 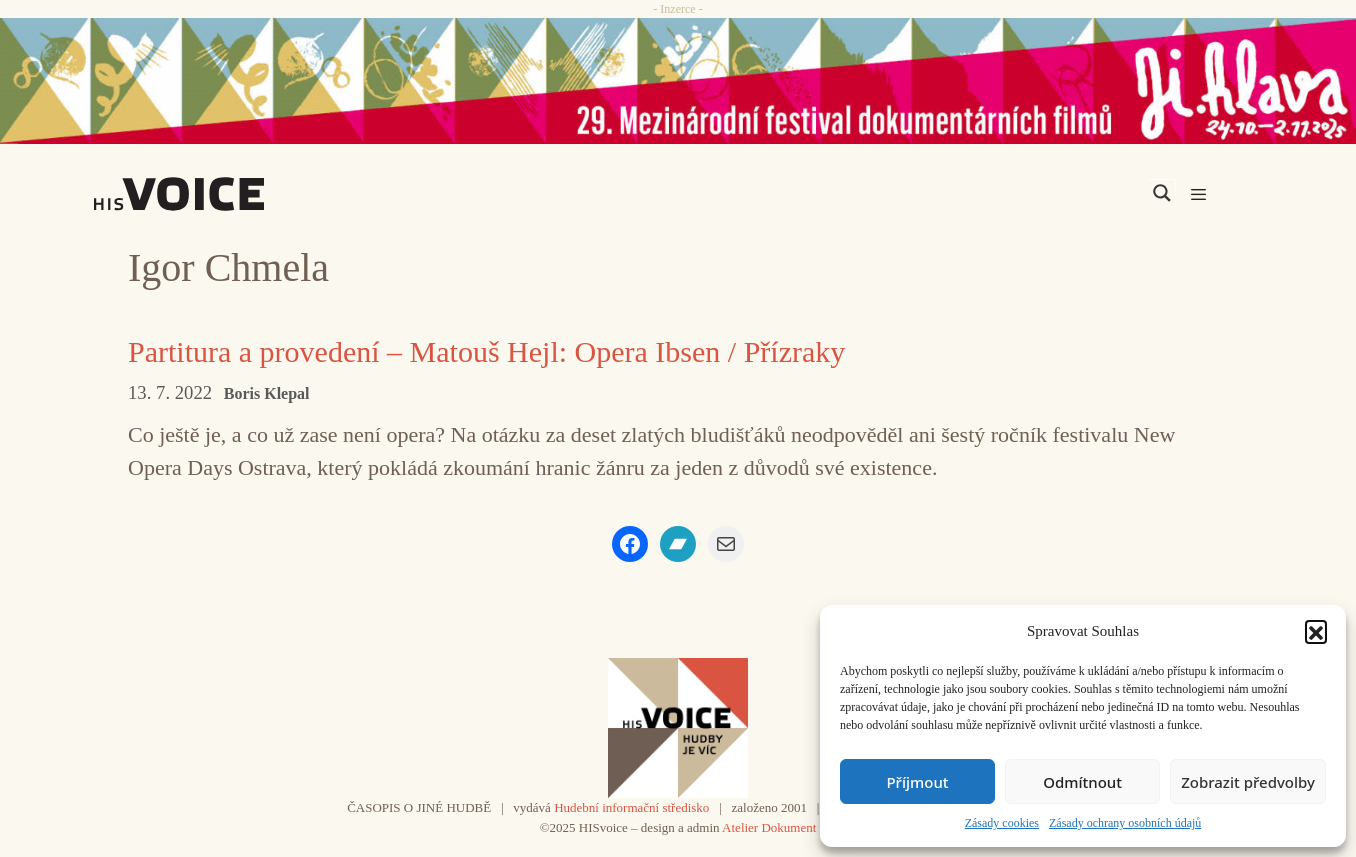 What do you see at coordinates (1248, 782) in the screenshot?
I see `Zobrazit předvolby` at bounding box center [1248, 782].